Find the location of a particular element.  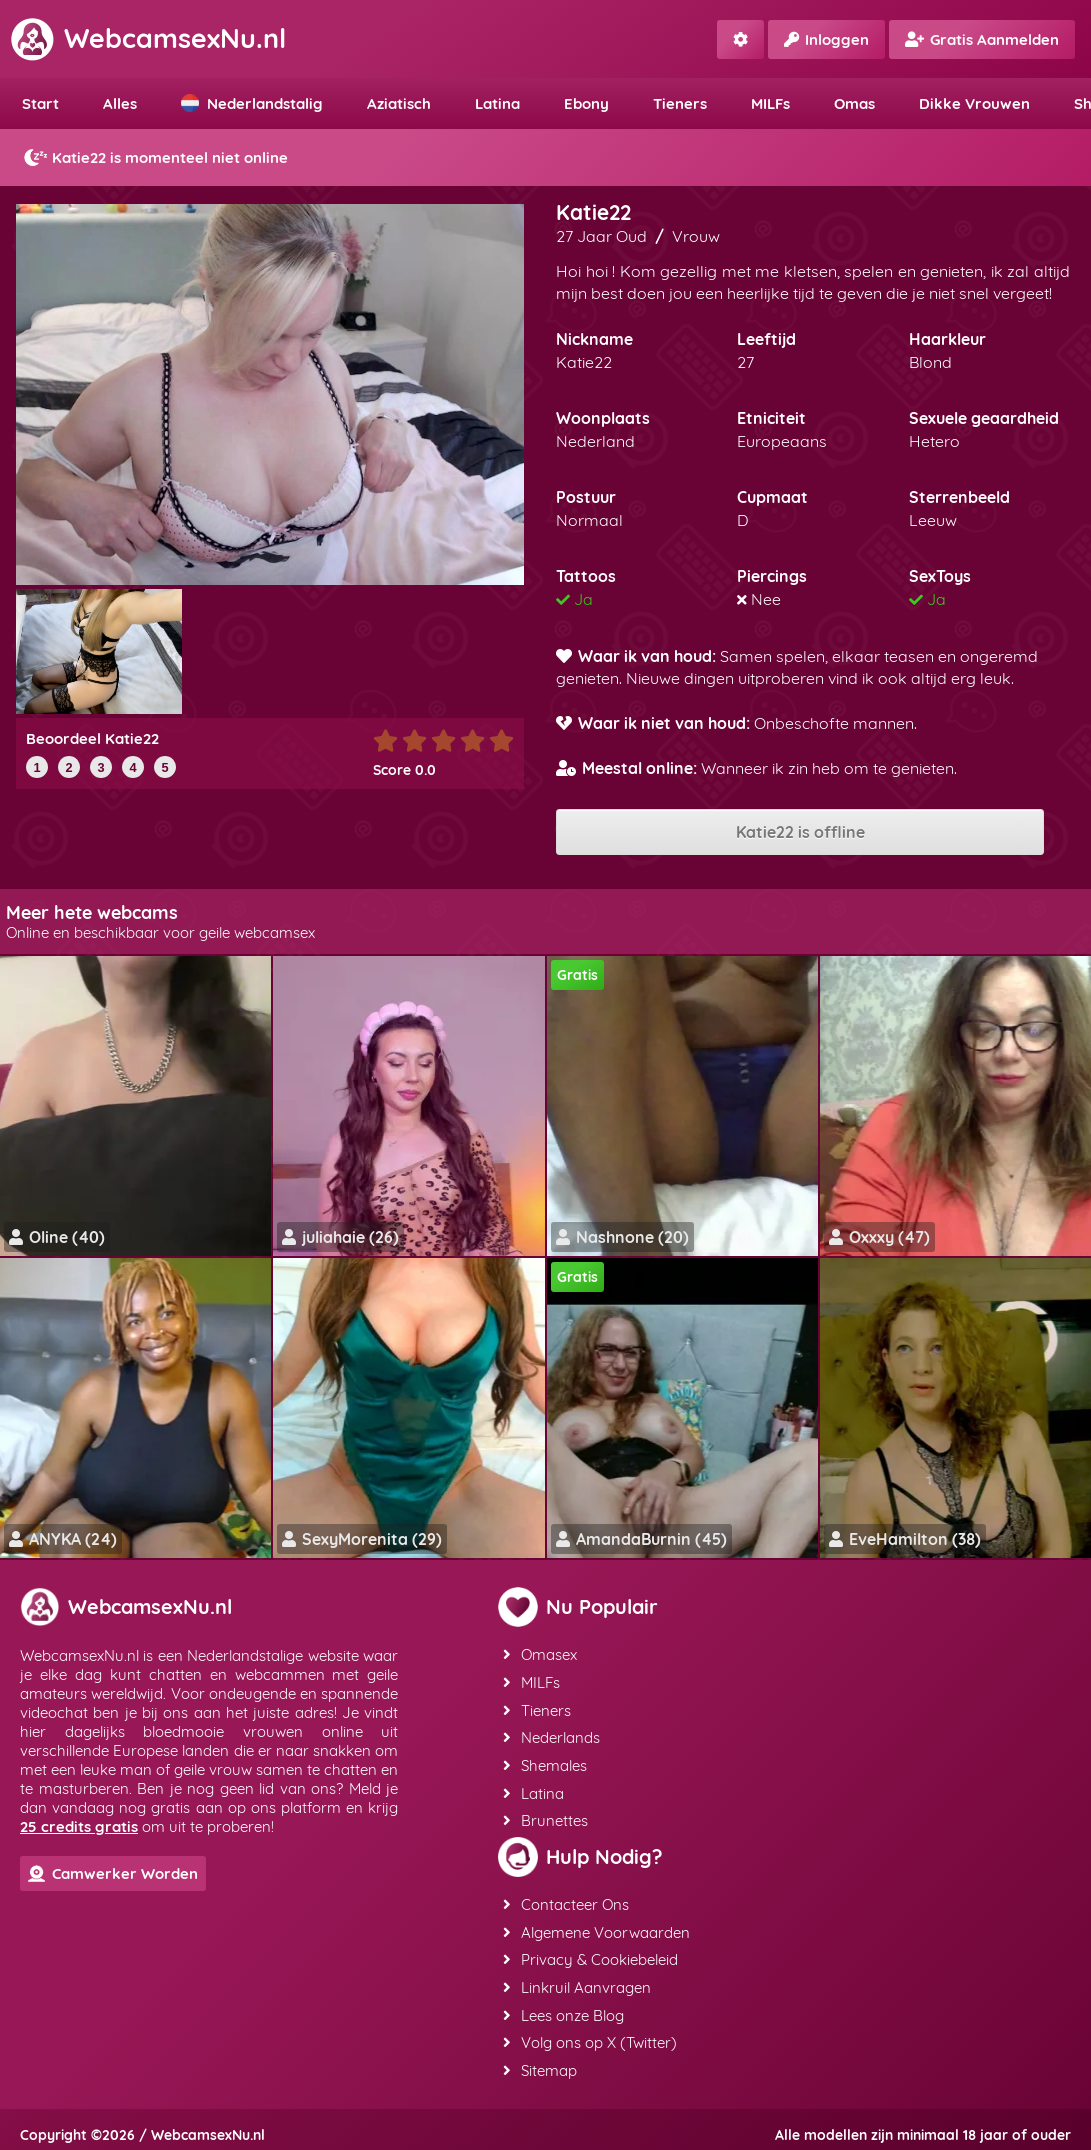

WebcamsexNu.nl is located at coordinates (148, 38).